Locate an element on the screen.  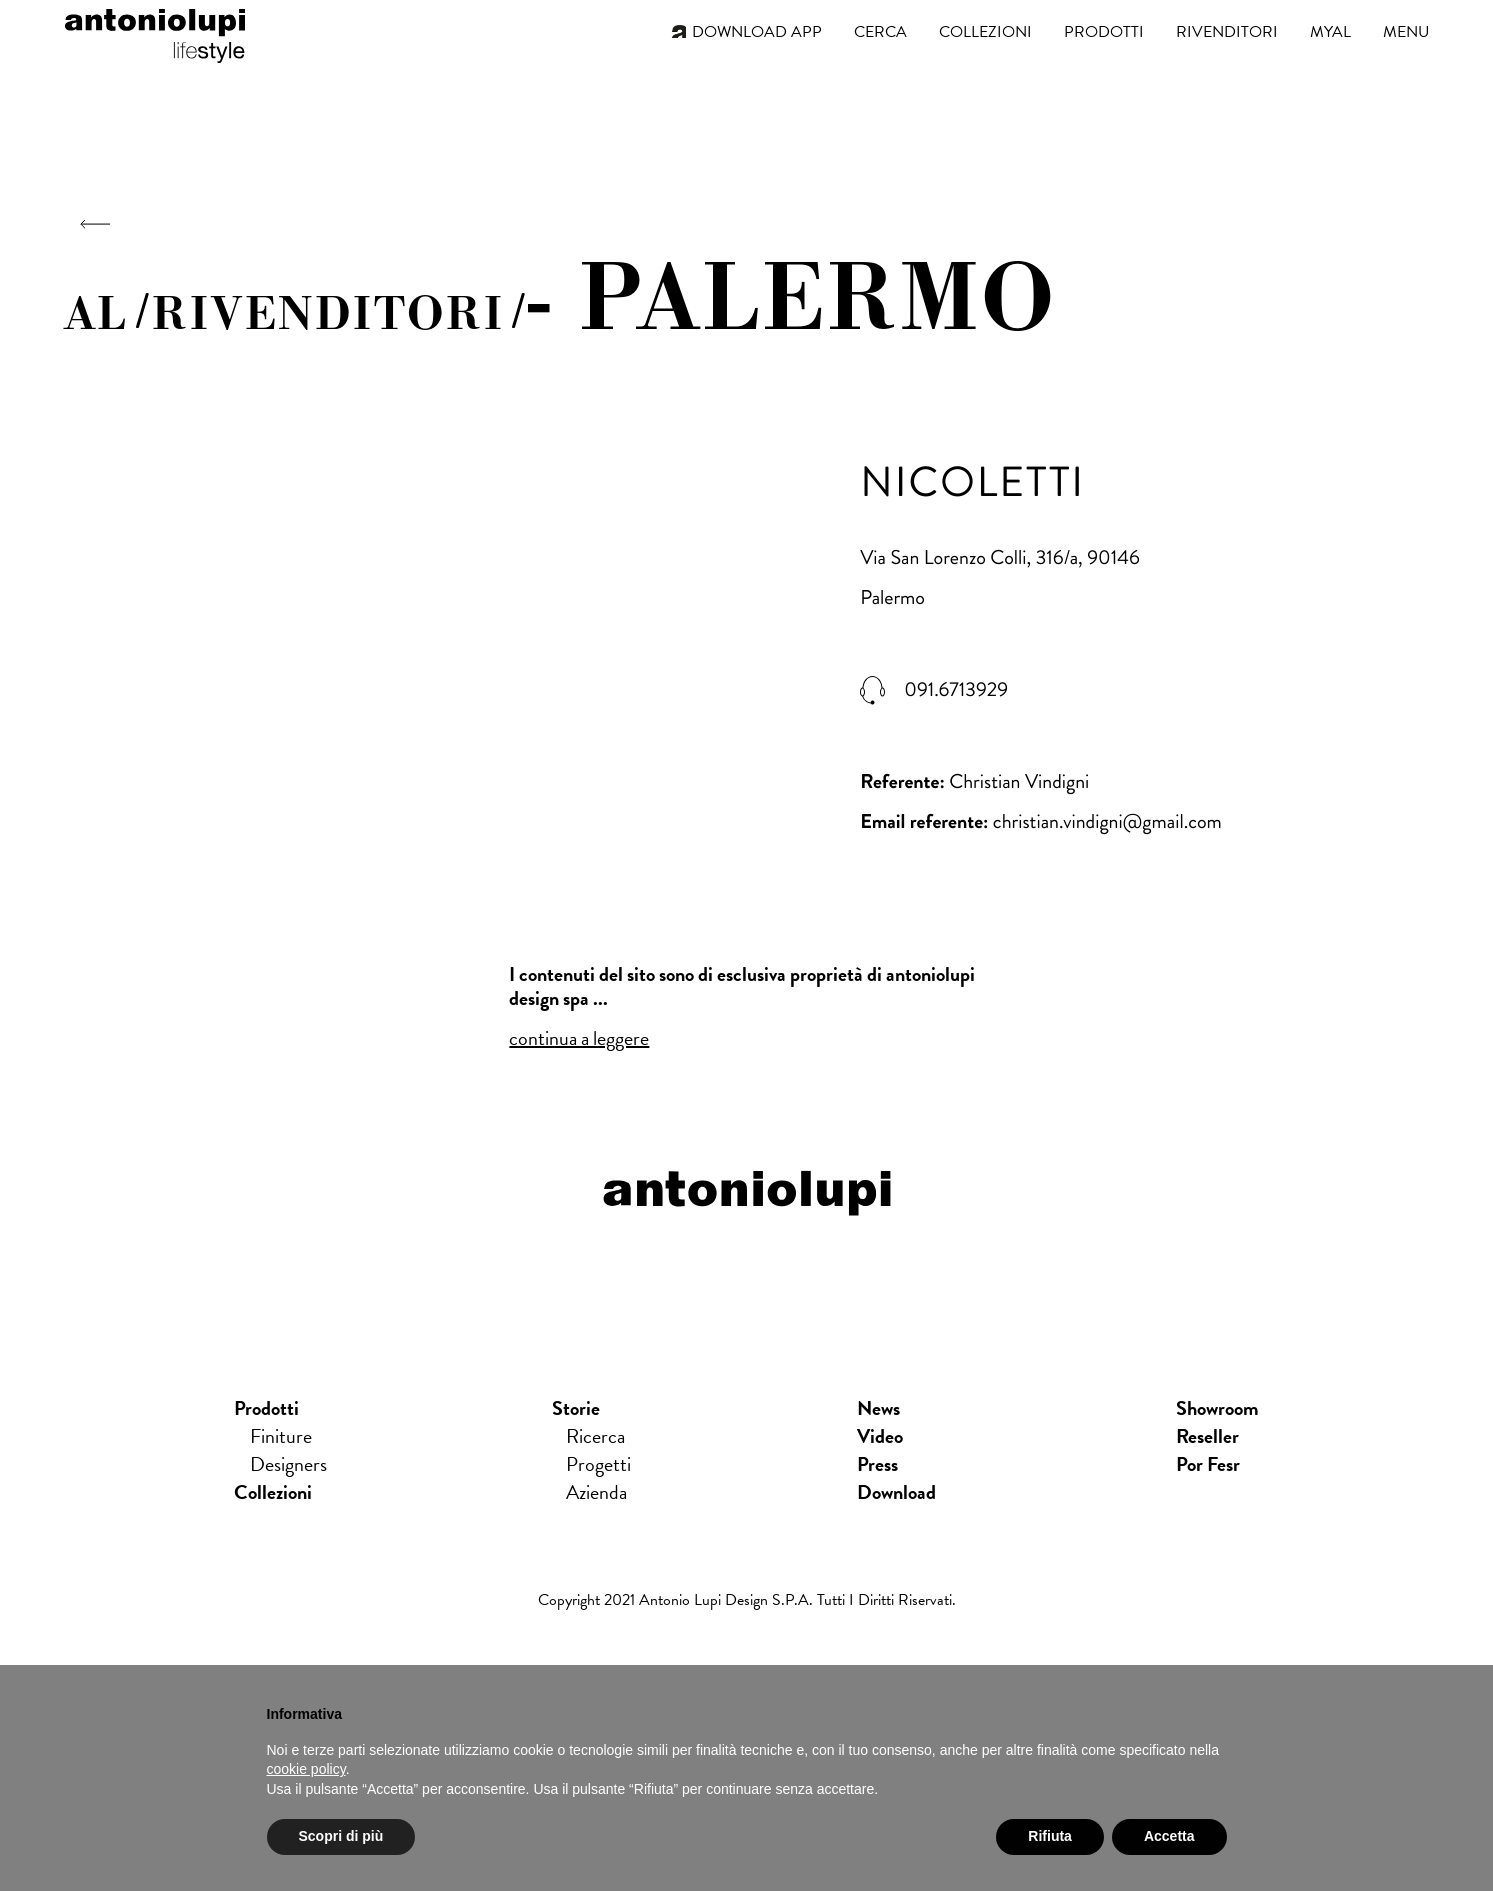
cookie policy [button] is located at coordinates (306, 1769).